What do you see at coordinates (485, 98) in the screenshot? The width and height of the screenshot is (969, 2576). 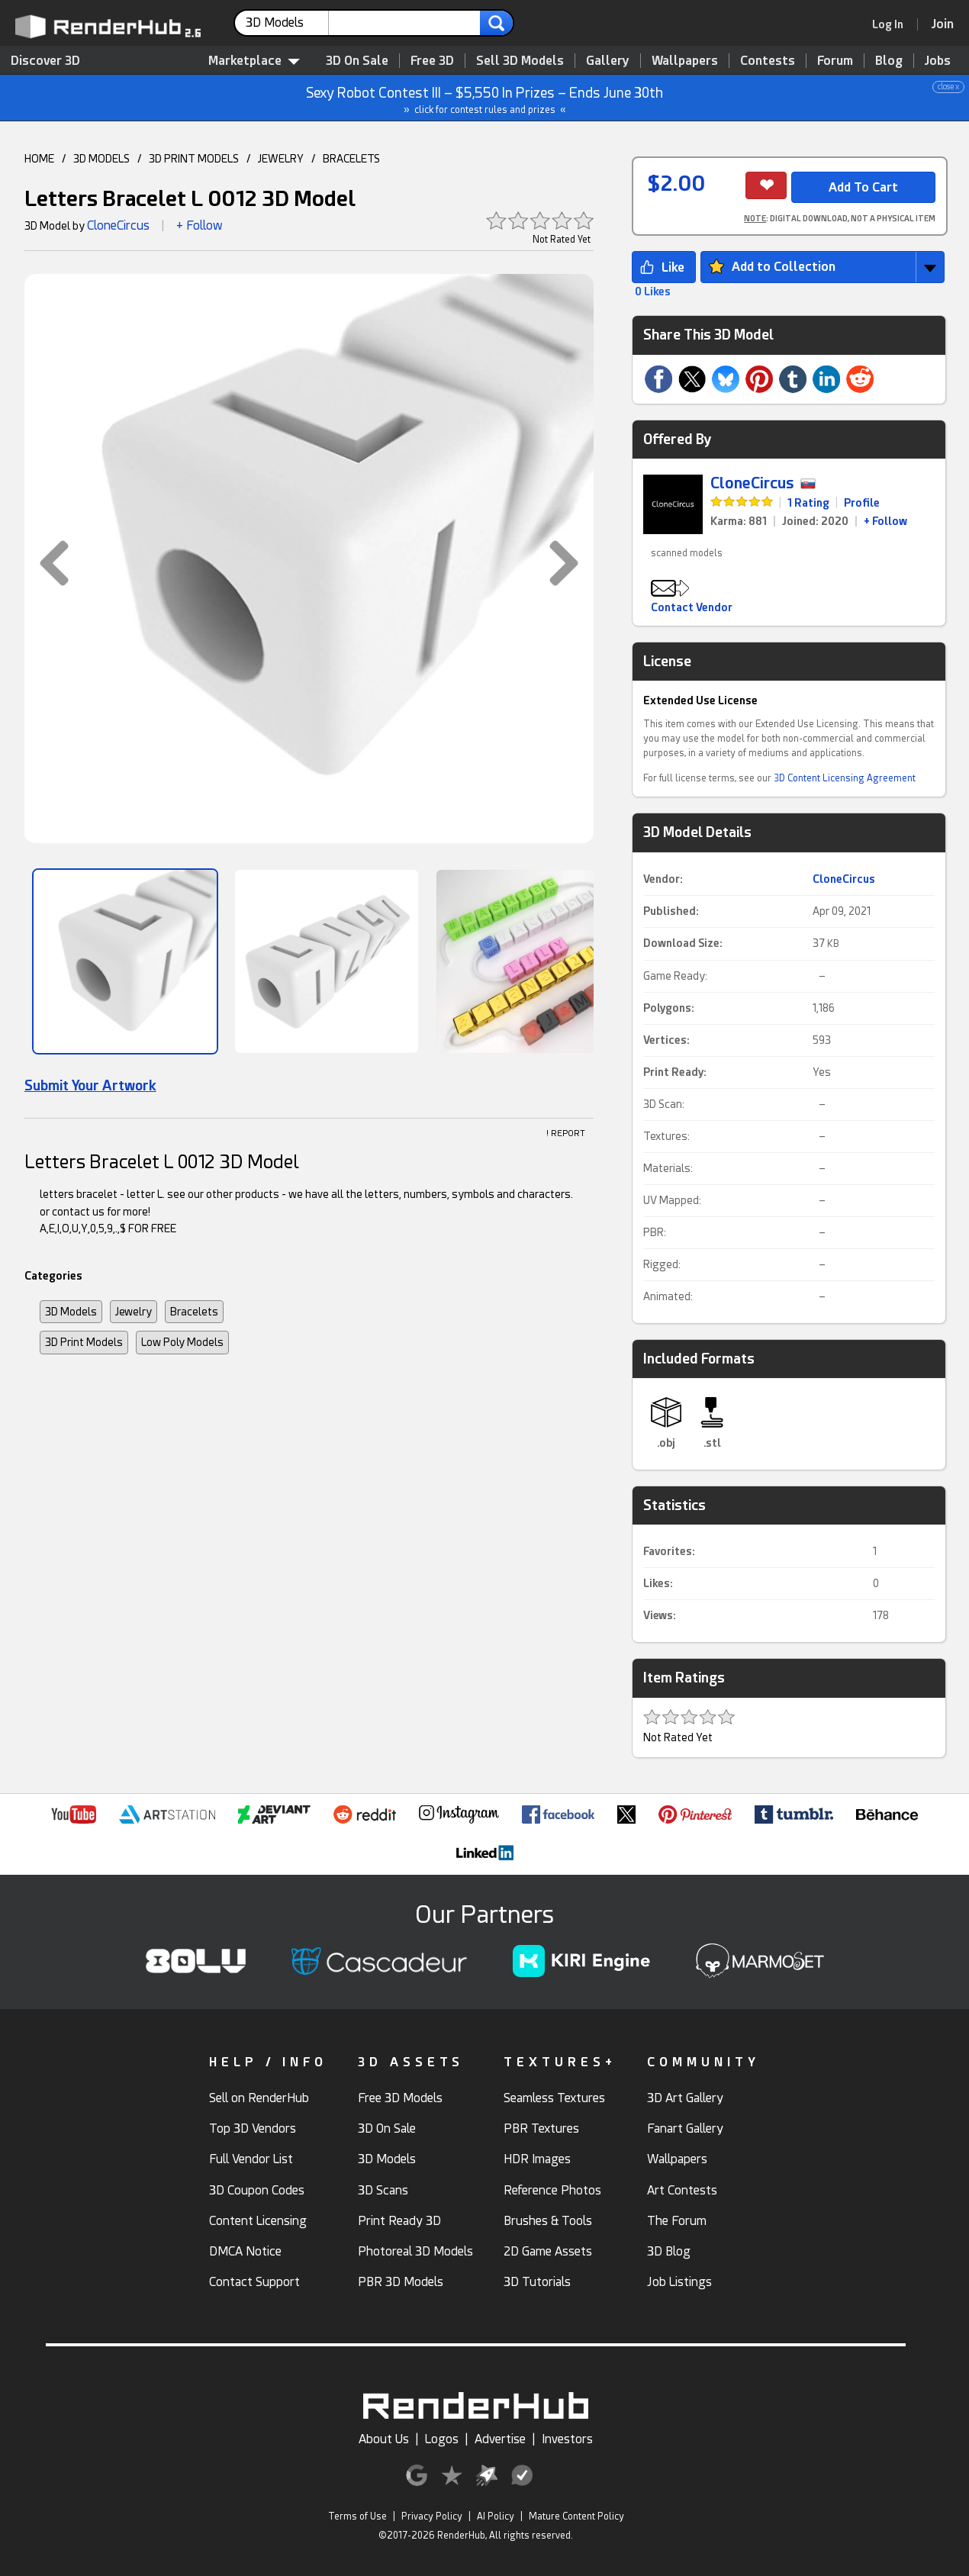 I see `Sexy Robot Contest III – $5,550 In Prizes – Ends June 30th` at bounding box center [485, 98].